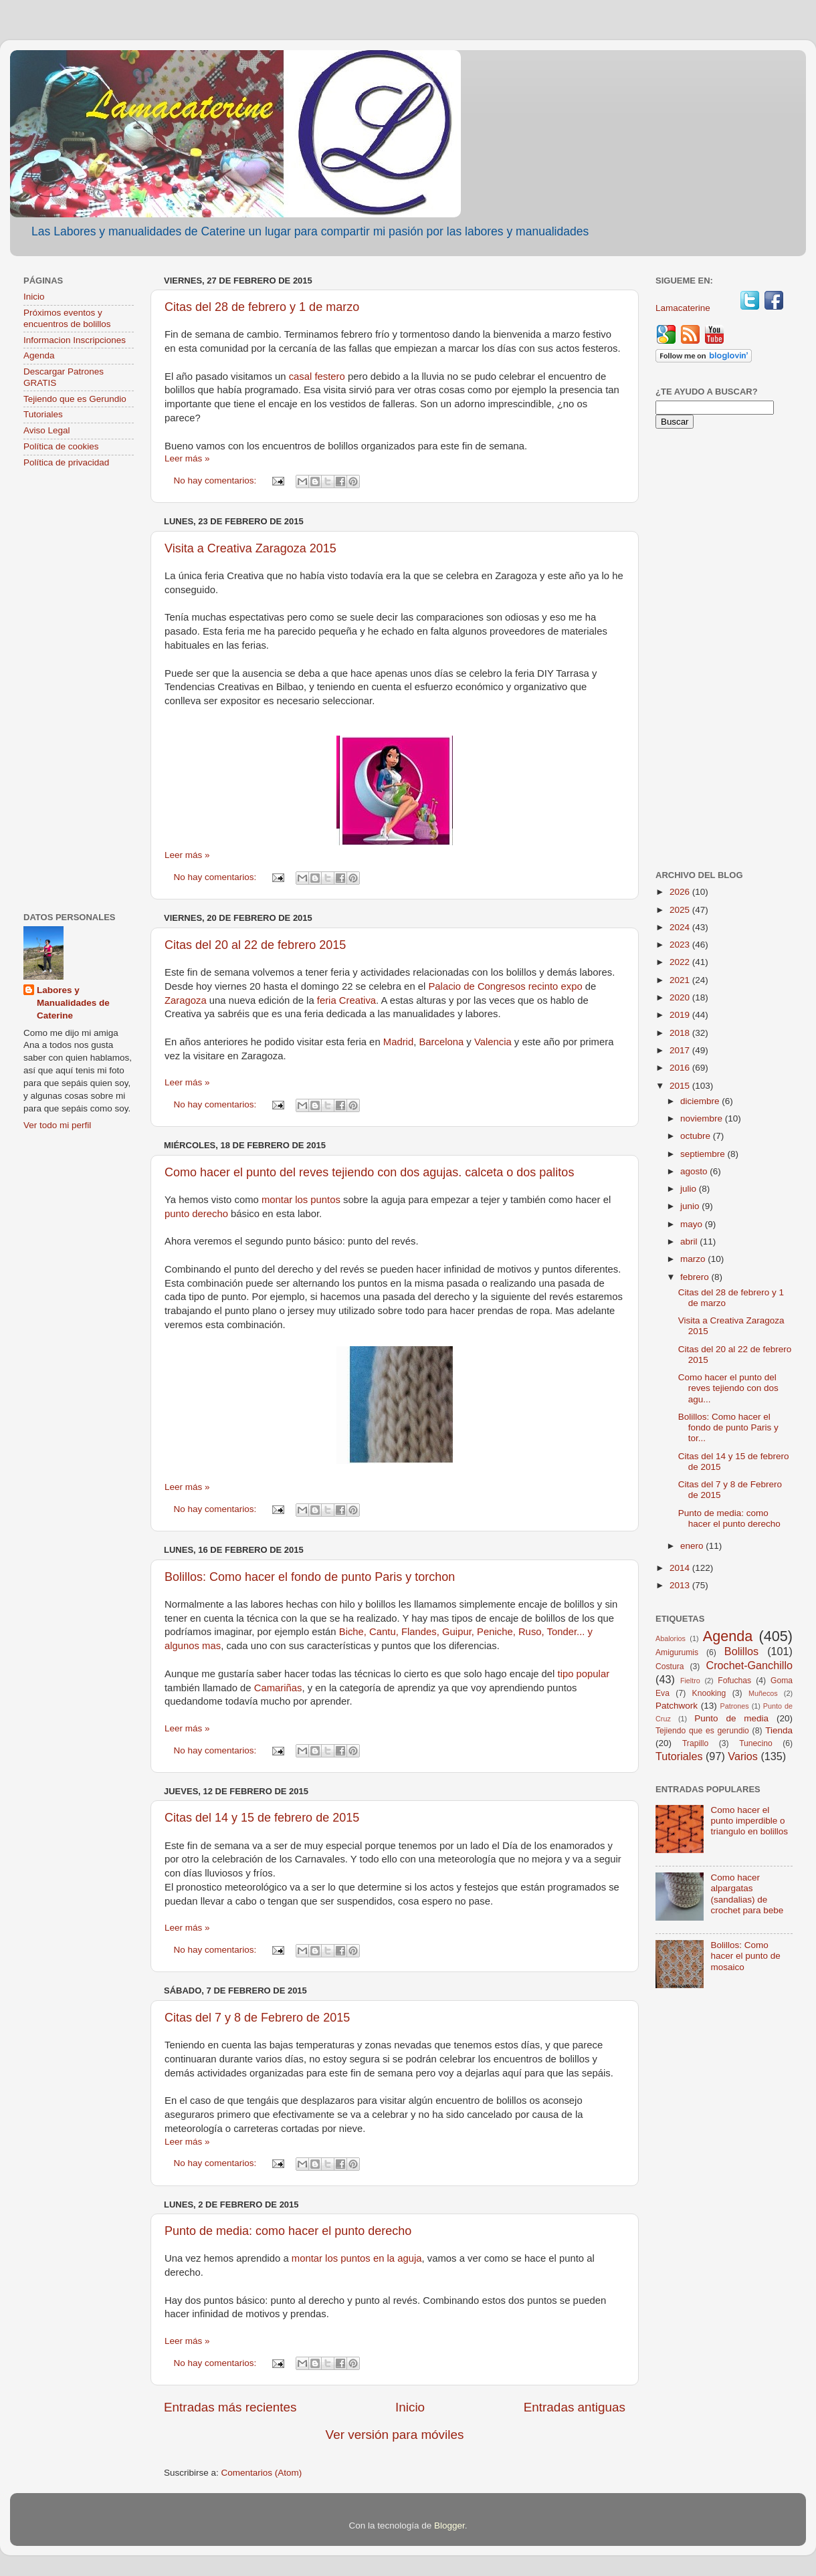  What do you see at coordinates (74, 399) in the screenshot?
I see `Tejiendo que es Gerundio` at bounding box center [74, 399].